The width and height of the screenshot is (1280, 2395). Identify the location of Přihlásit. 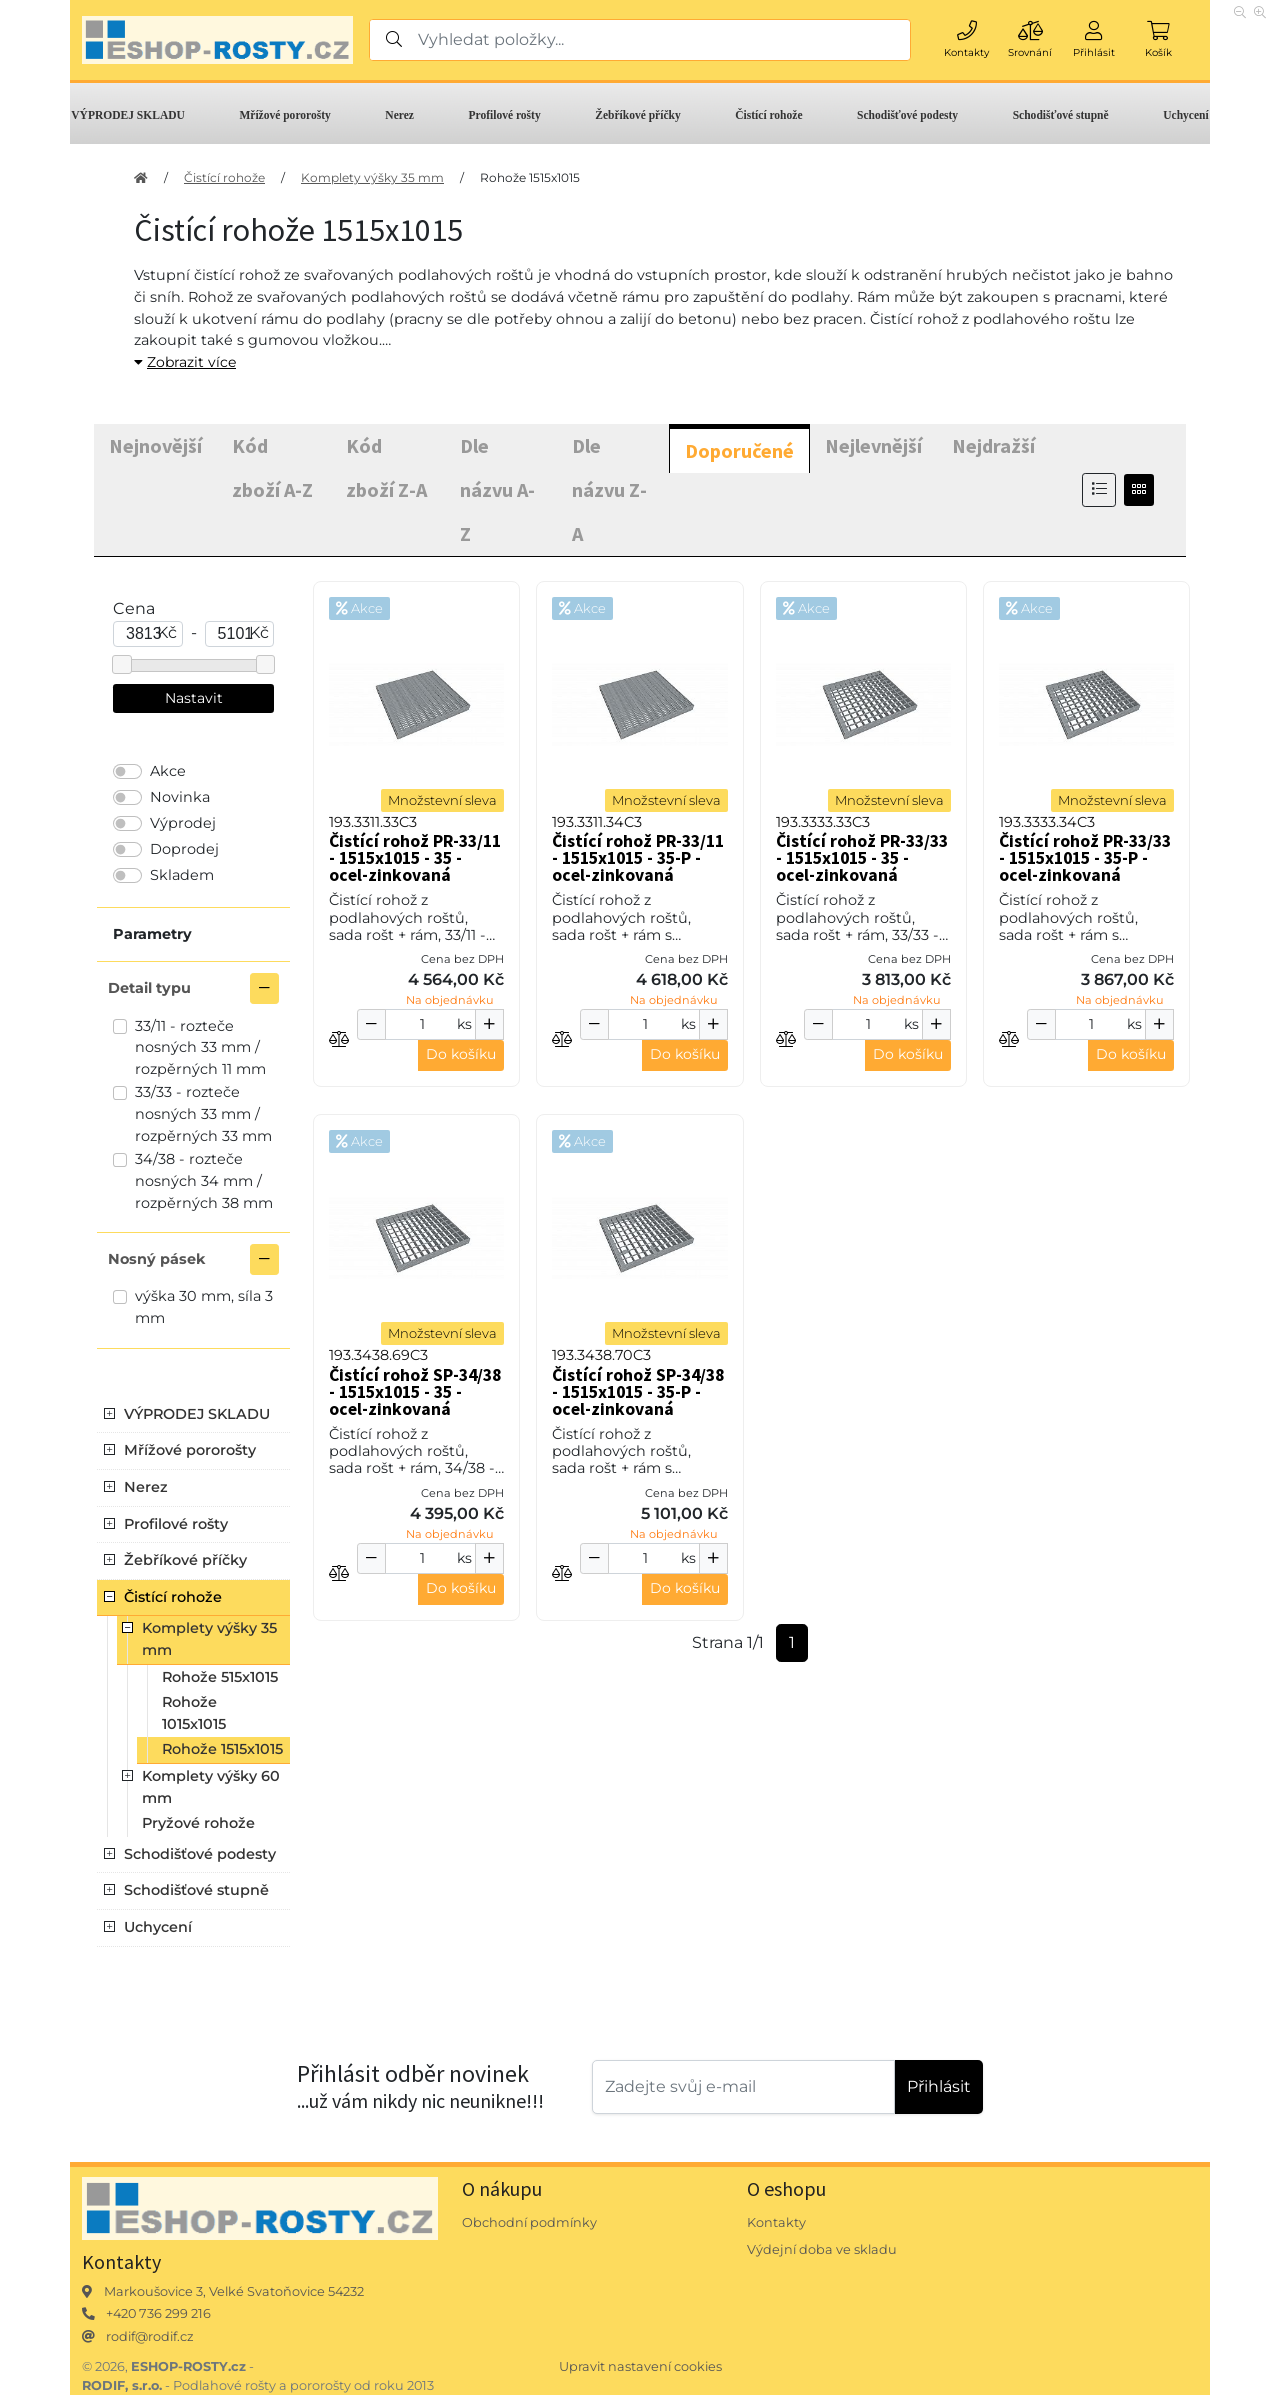
(939, 2086).